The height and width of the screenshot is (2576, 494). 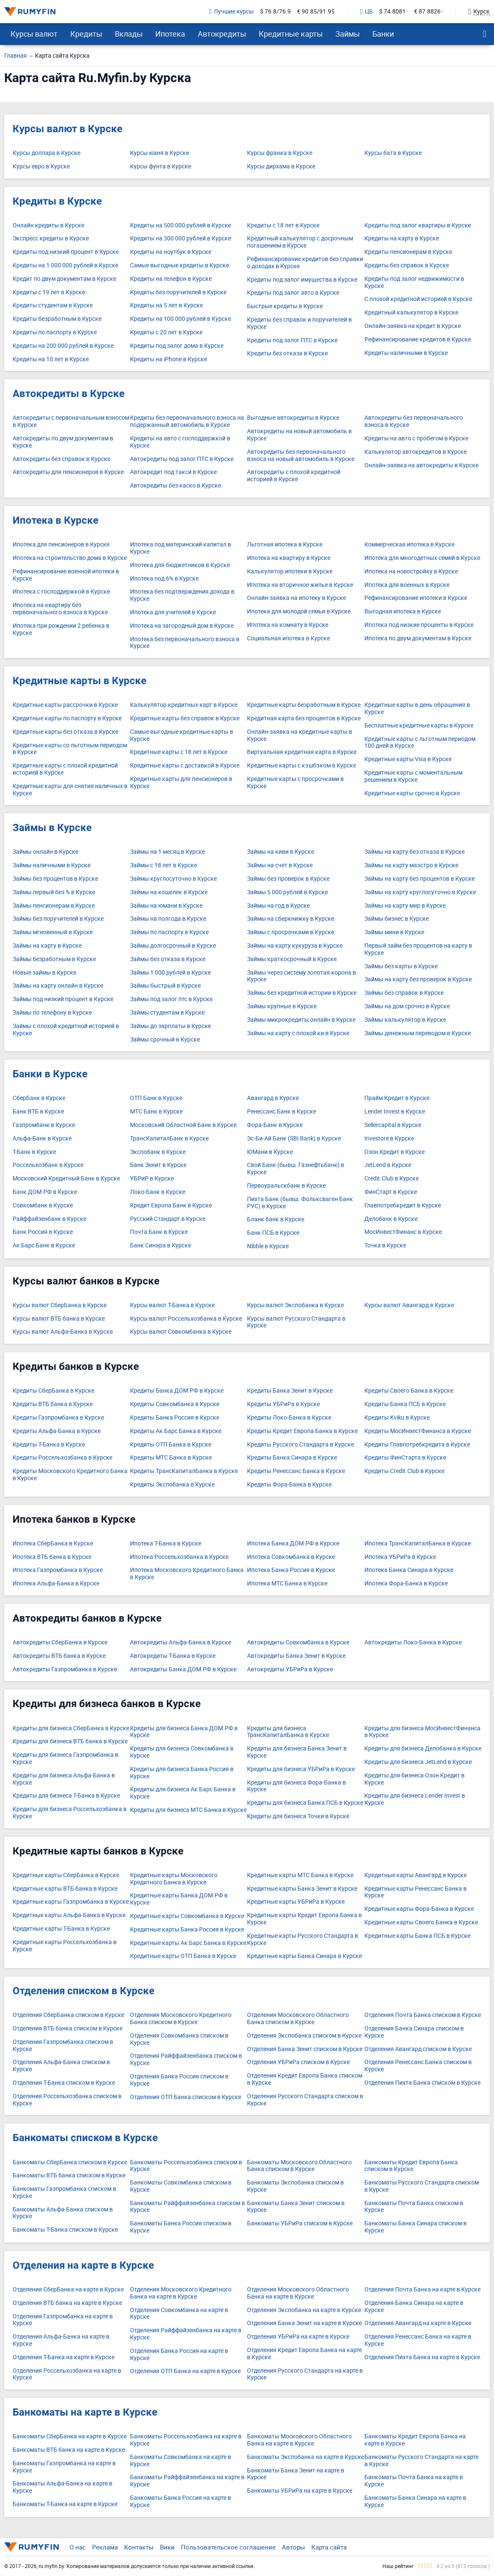 I want to click on Автокредиты ВТБ банка в Курске, so click(x=59, y=1656).